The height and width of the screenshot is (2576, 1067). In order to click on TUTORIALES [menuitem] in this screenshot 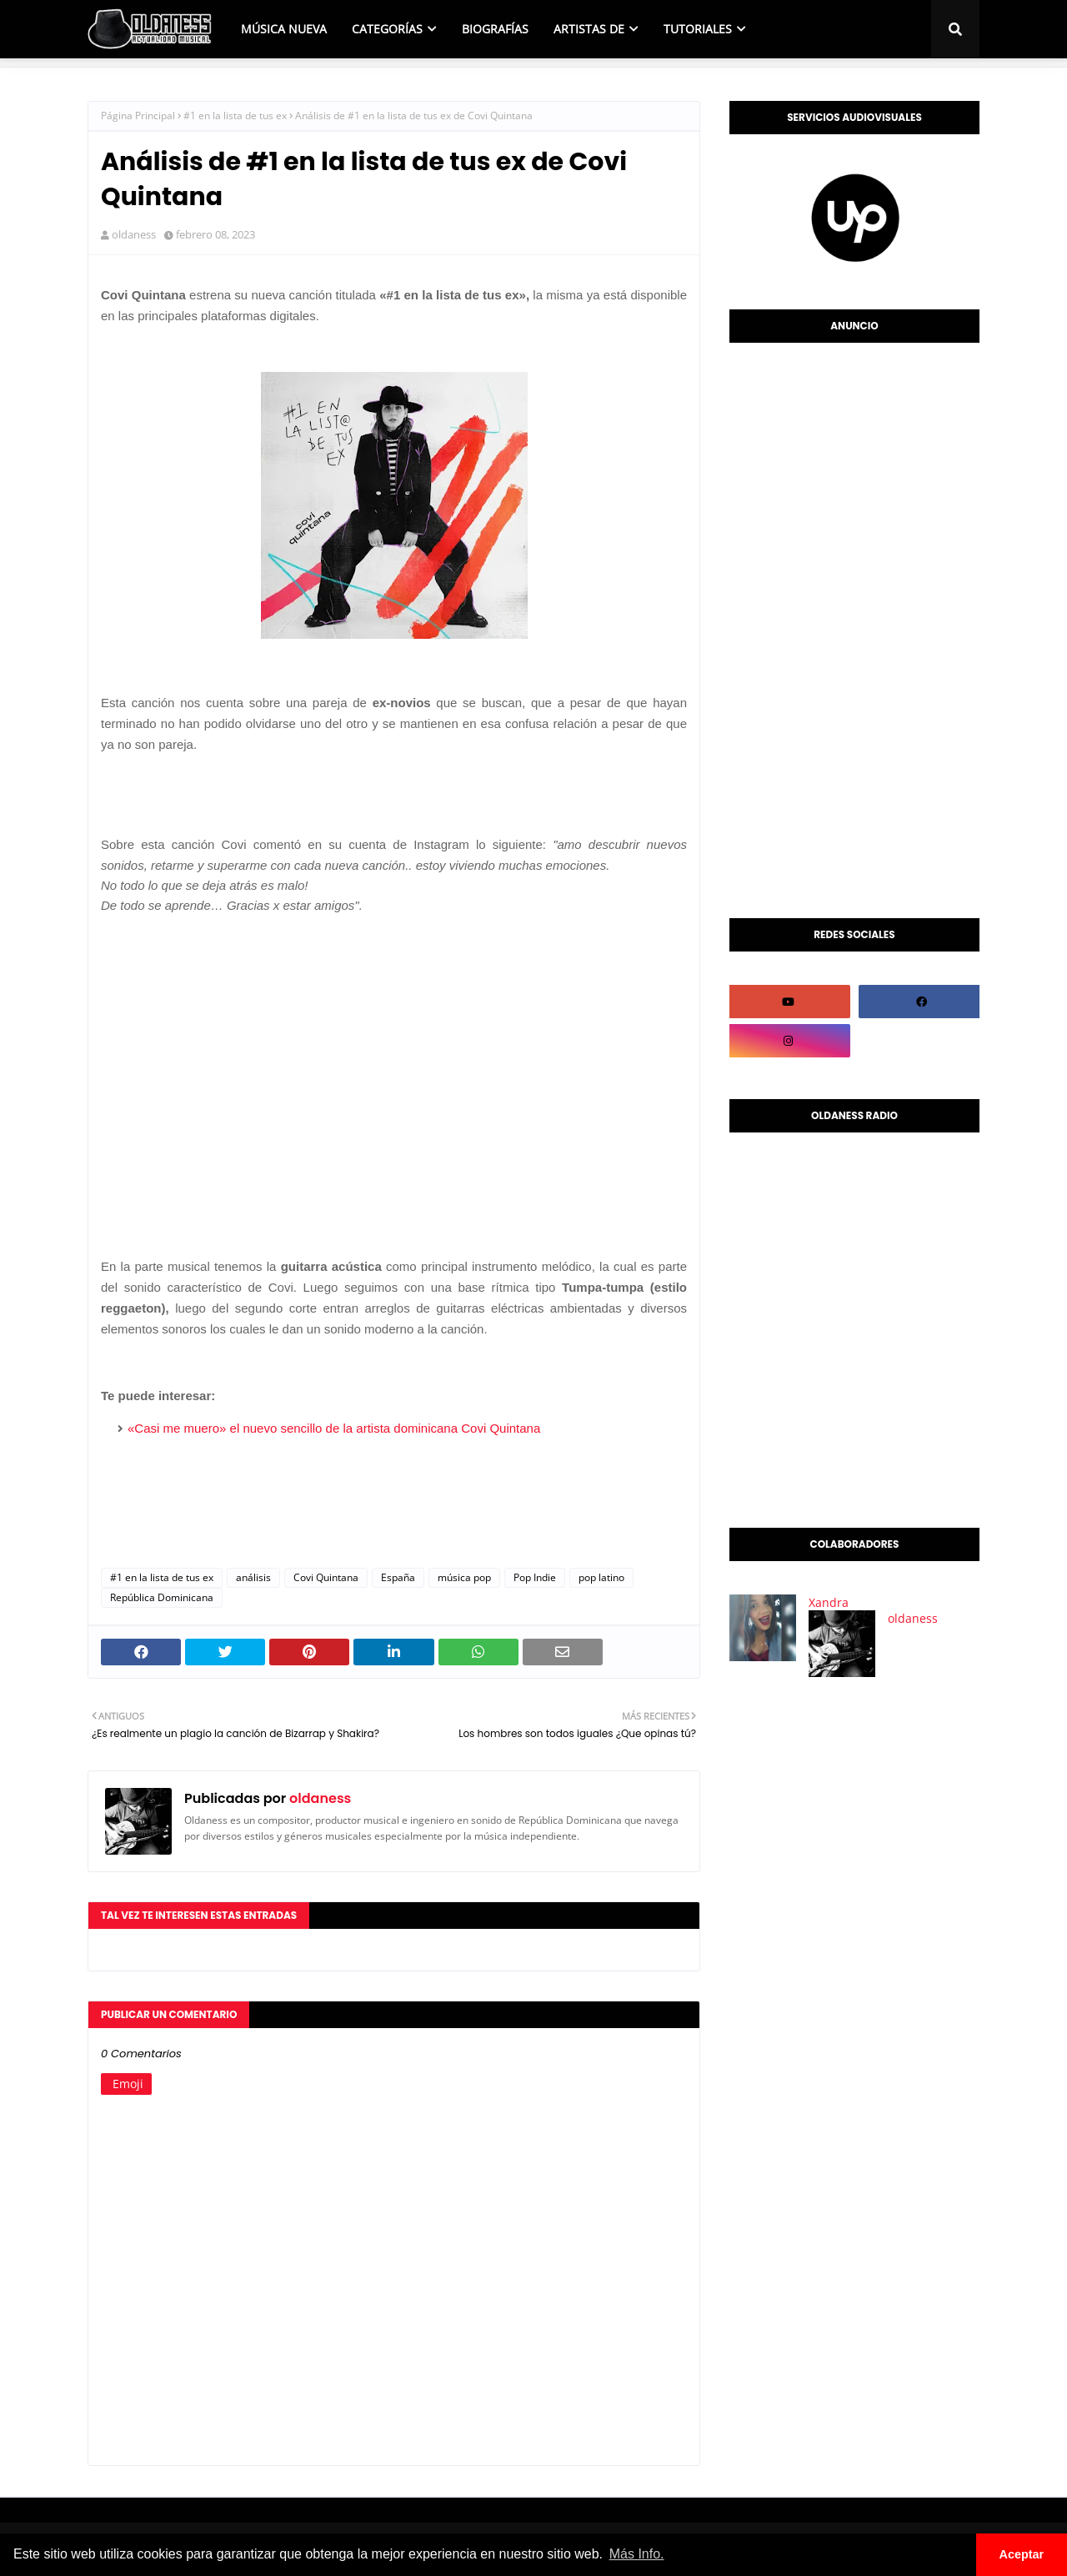, I will do `click(698, 29)`.